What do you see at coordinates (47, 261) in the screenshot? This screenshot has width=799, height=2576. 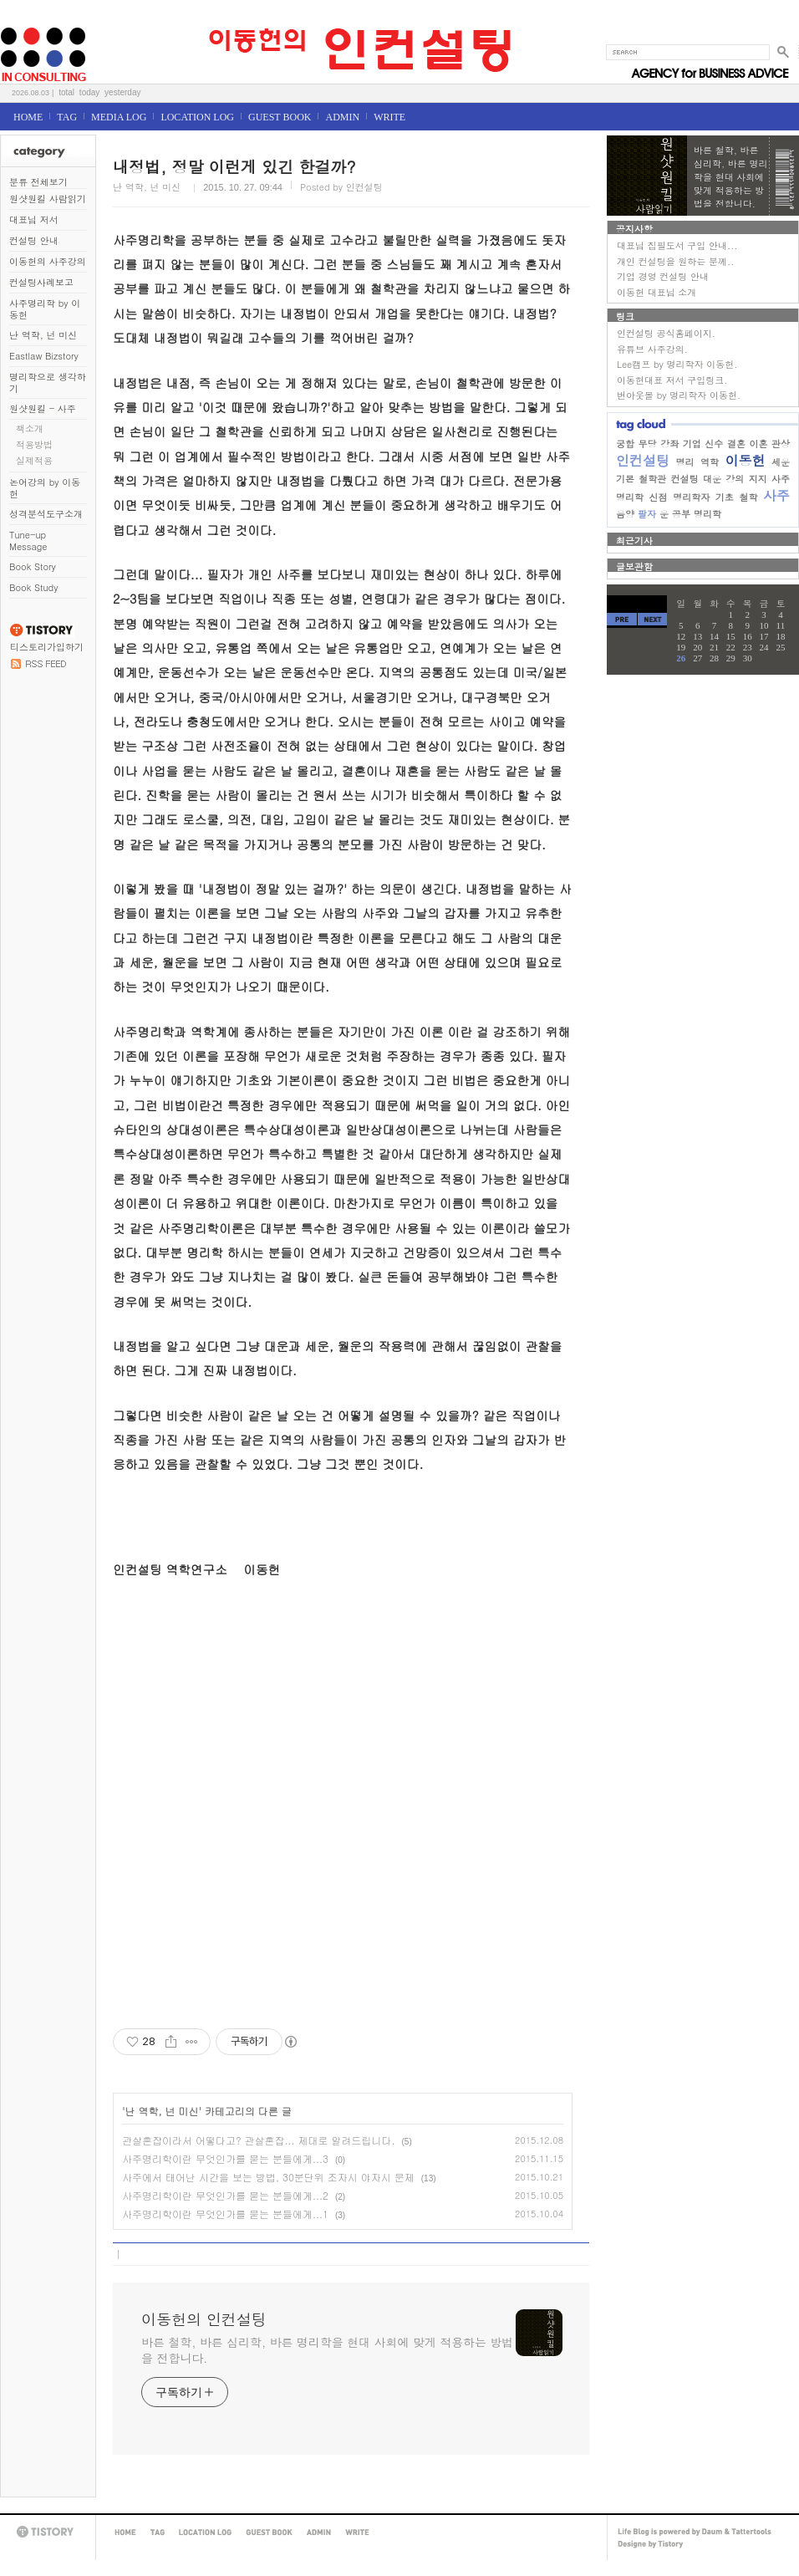 I see `이동헌의 사주강의` at bounding box center [47, 261].